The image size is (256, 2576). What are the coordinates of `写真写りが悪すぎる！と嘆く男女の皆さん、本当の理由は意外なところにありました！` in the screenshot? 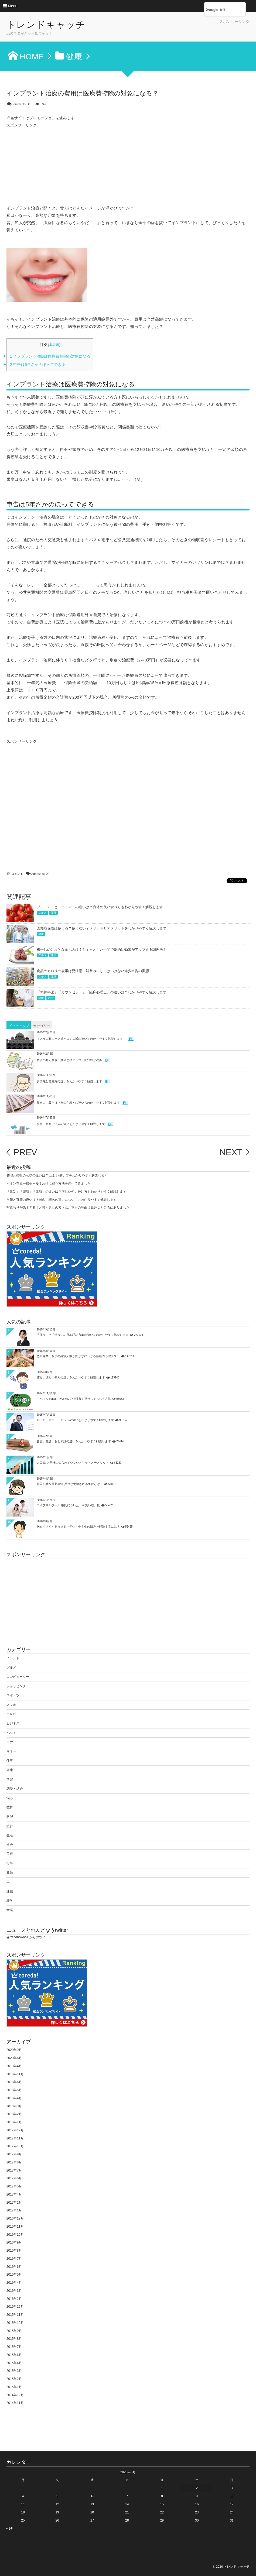 It's located at (69, 1207).